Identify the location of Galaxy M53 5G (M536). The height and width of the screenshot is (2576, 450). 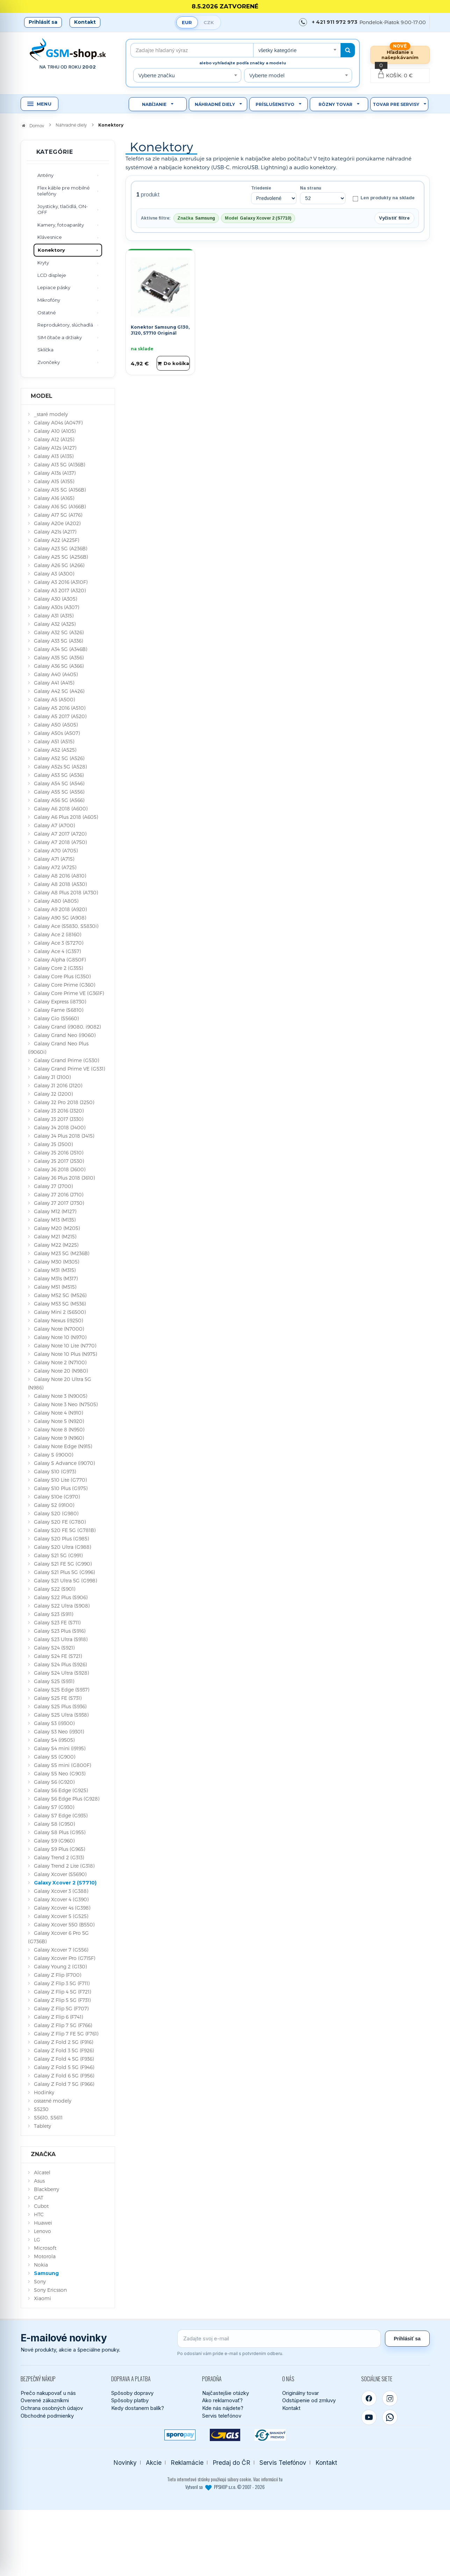
(60, 1304).